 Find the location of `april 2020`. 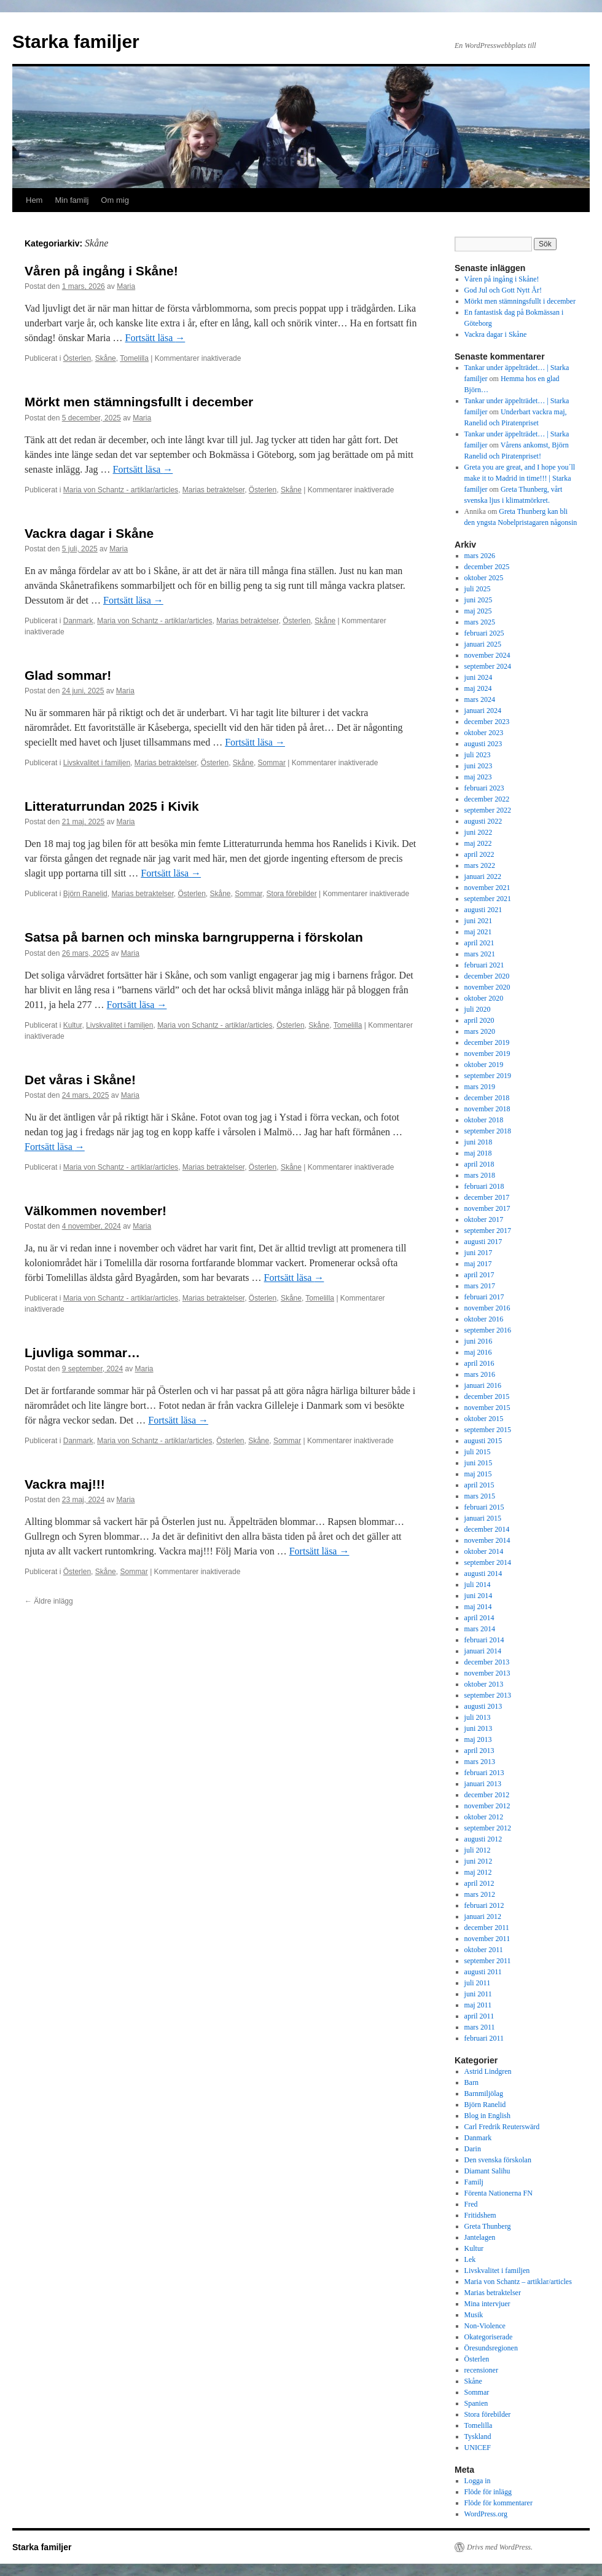

april 2020 is located at coordinates (479, 1020).